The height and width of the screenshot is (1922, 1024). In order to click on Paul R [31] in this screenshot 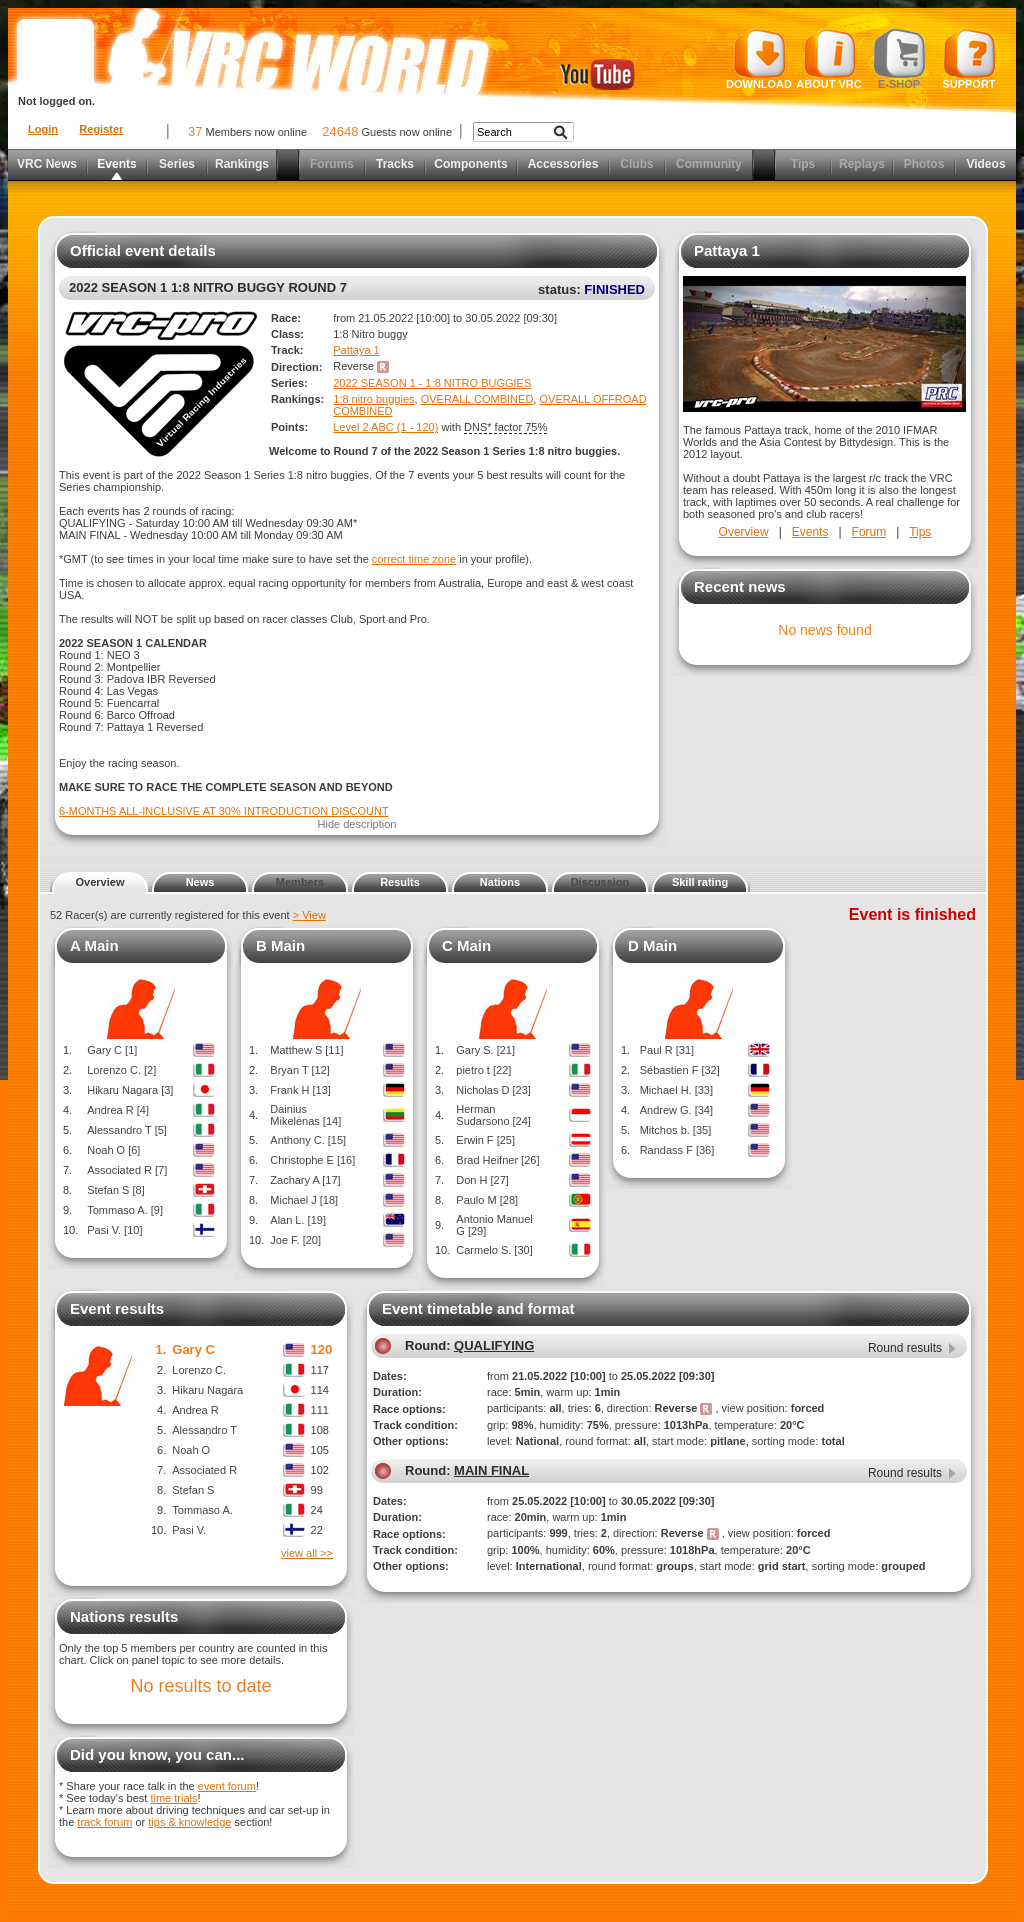, I will do `click(667, 1050)`.